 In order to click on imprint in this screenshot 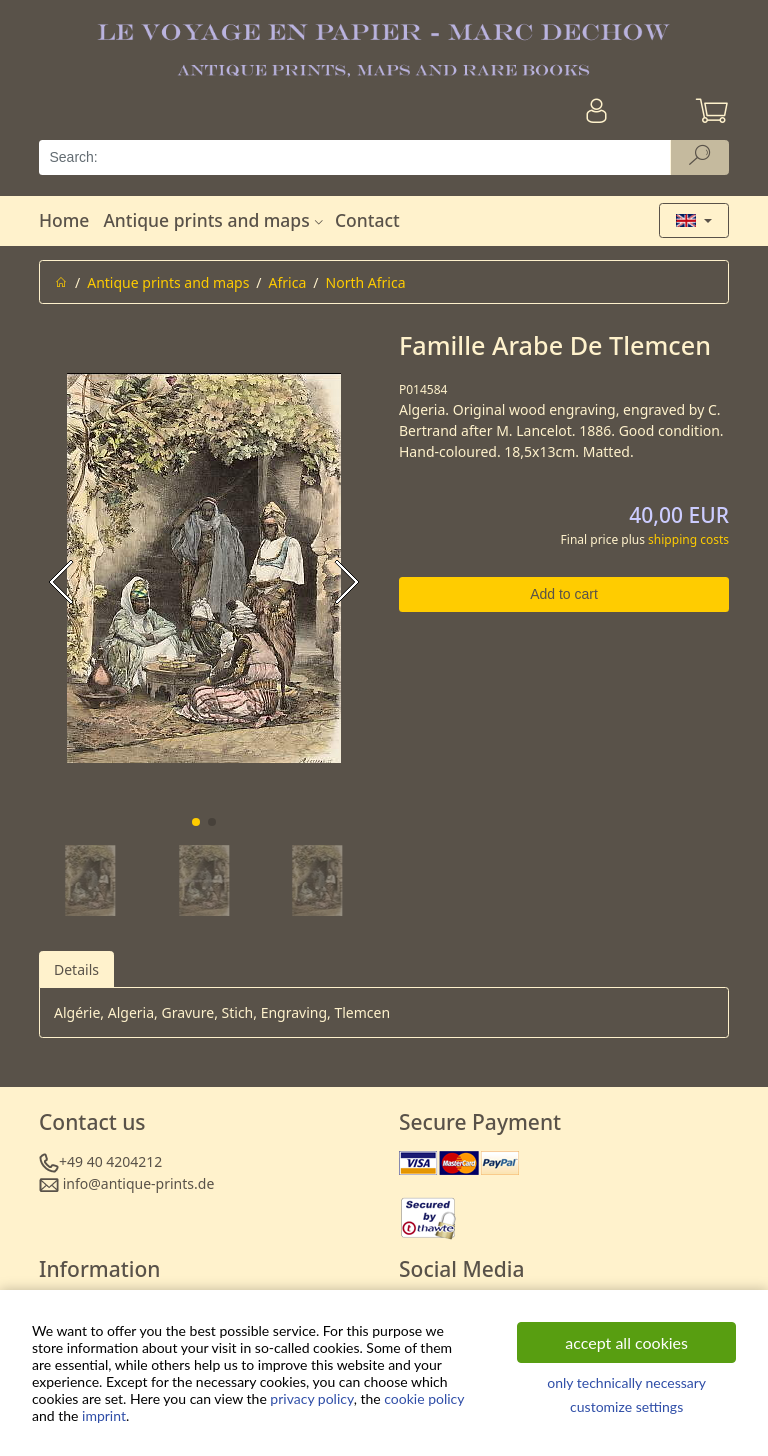, I will do `click(104, 1415)`.